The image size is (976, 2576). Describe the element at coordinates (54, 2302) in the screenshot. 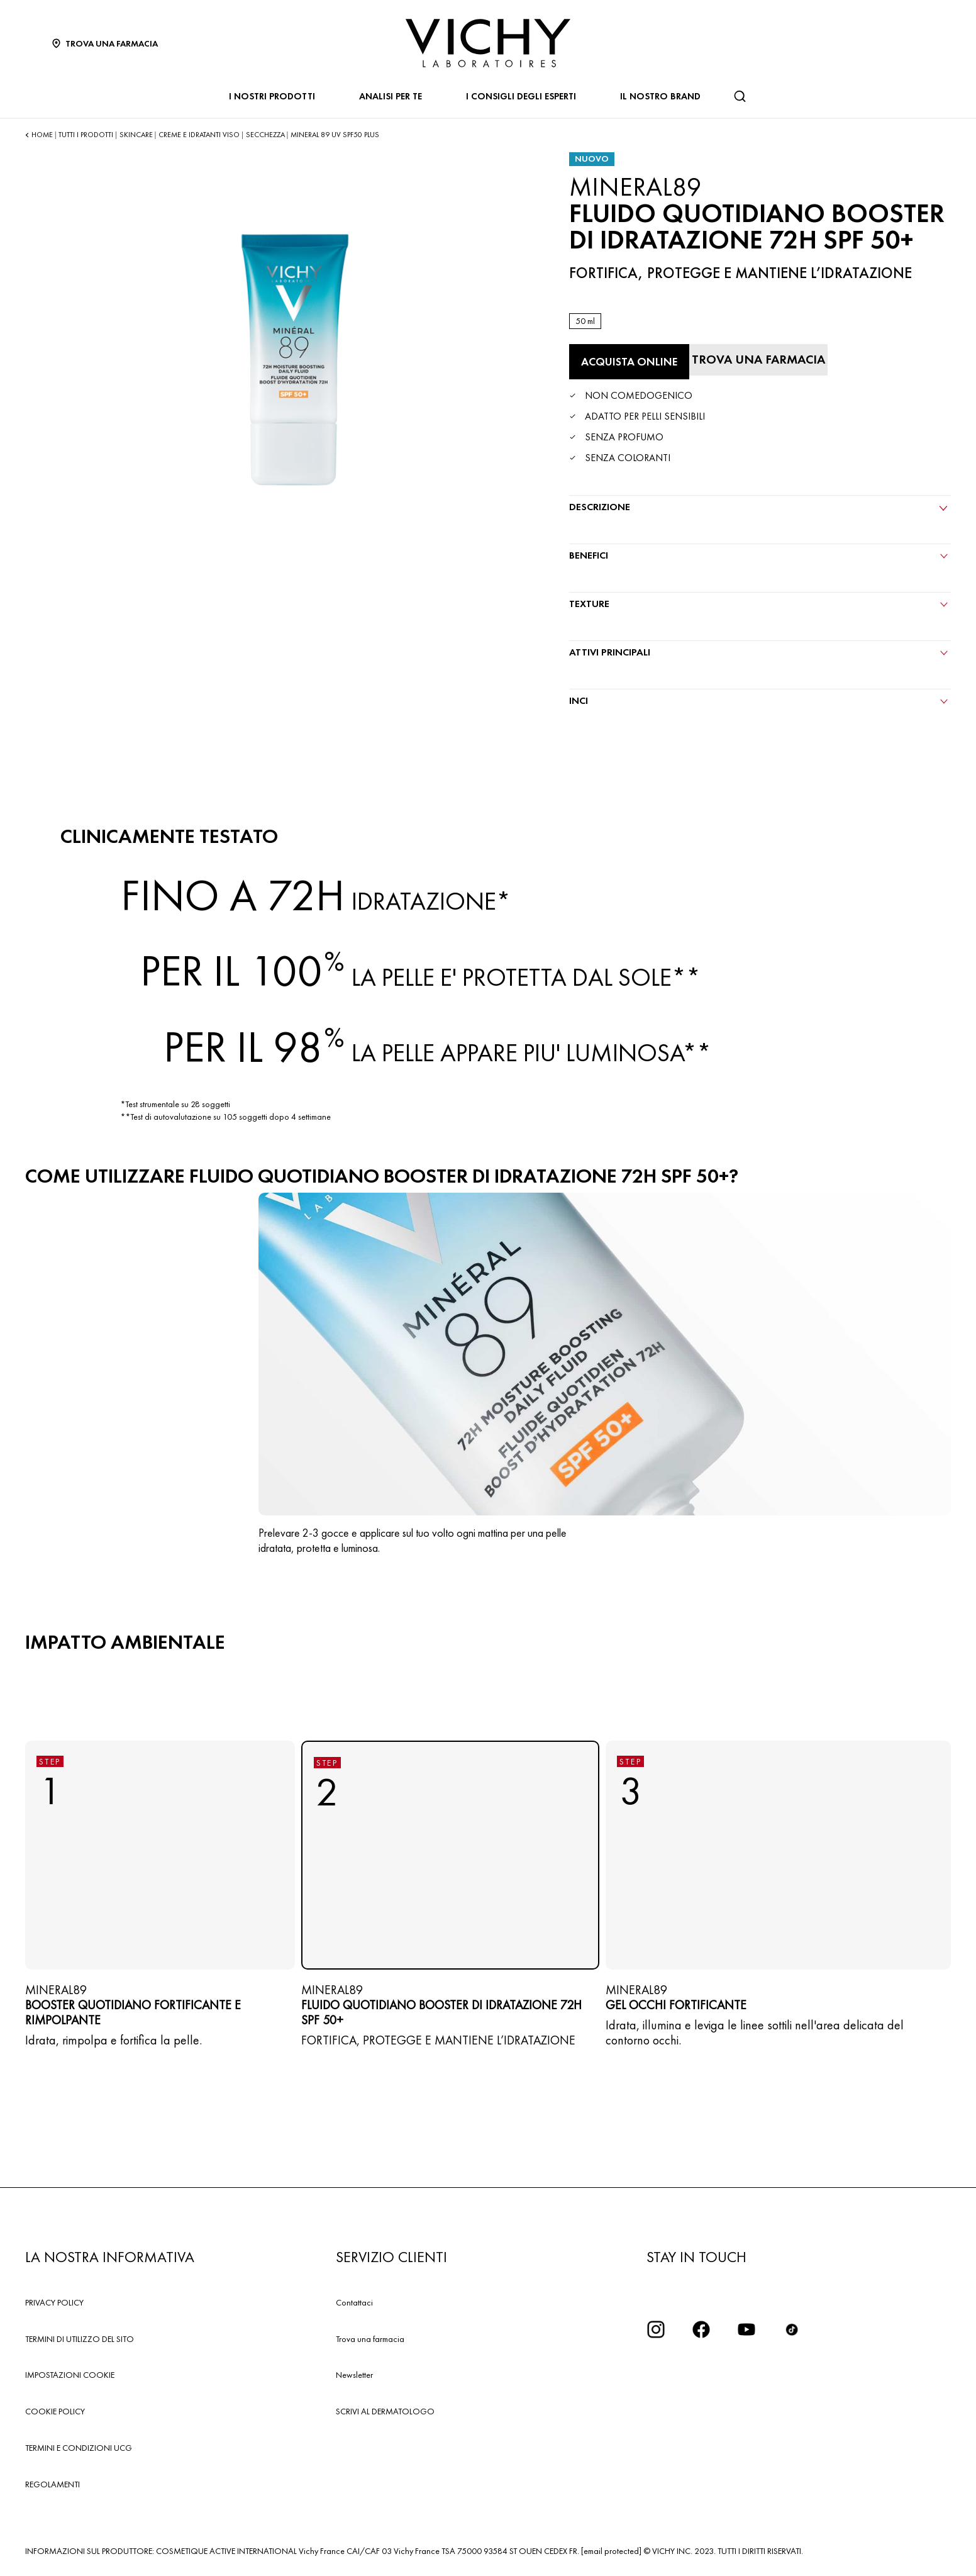

I see `PRIVACY POLICY` at that location.